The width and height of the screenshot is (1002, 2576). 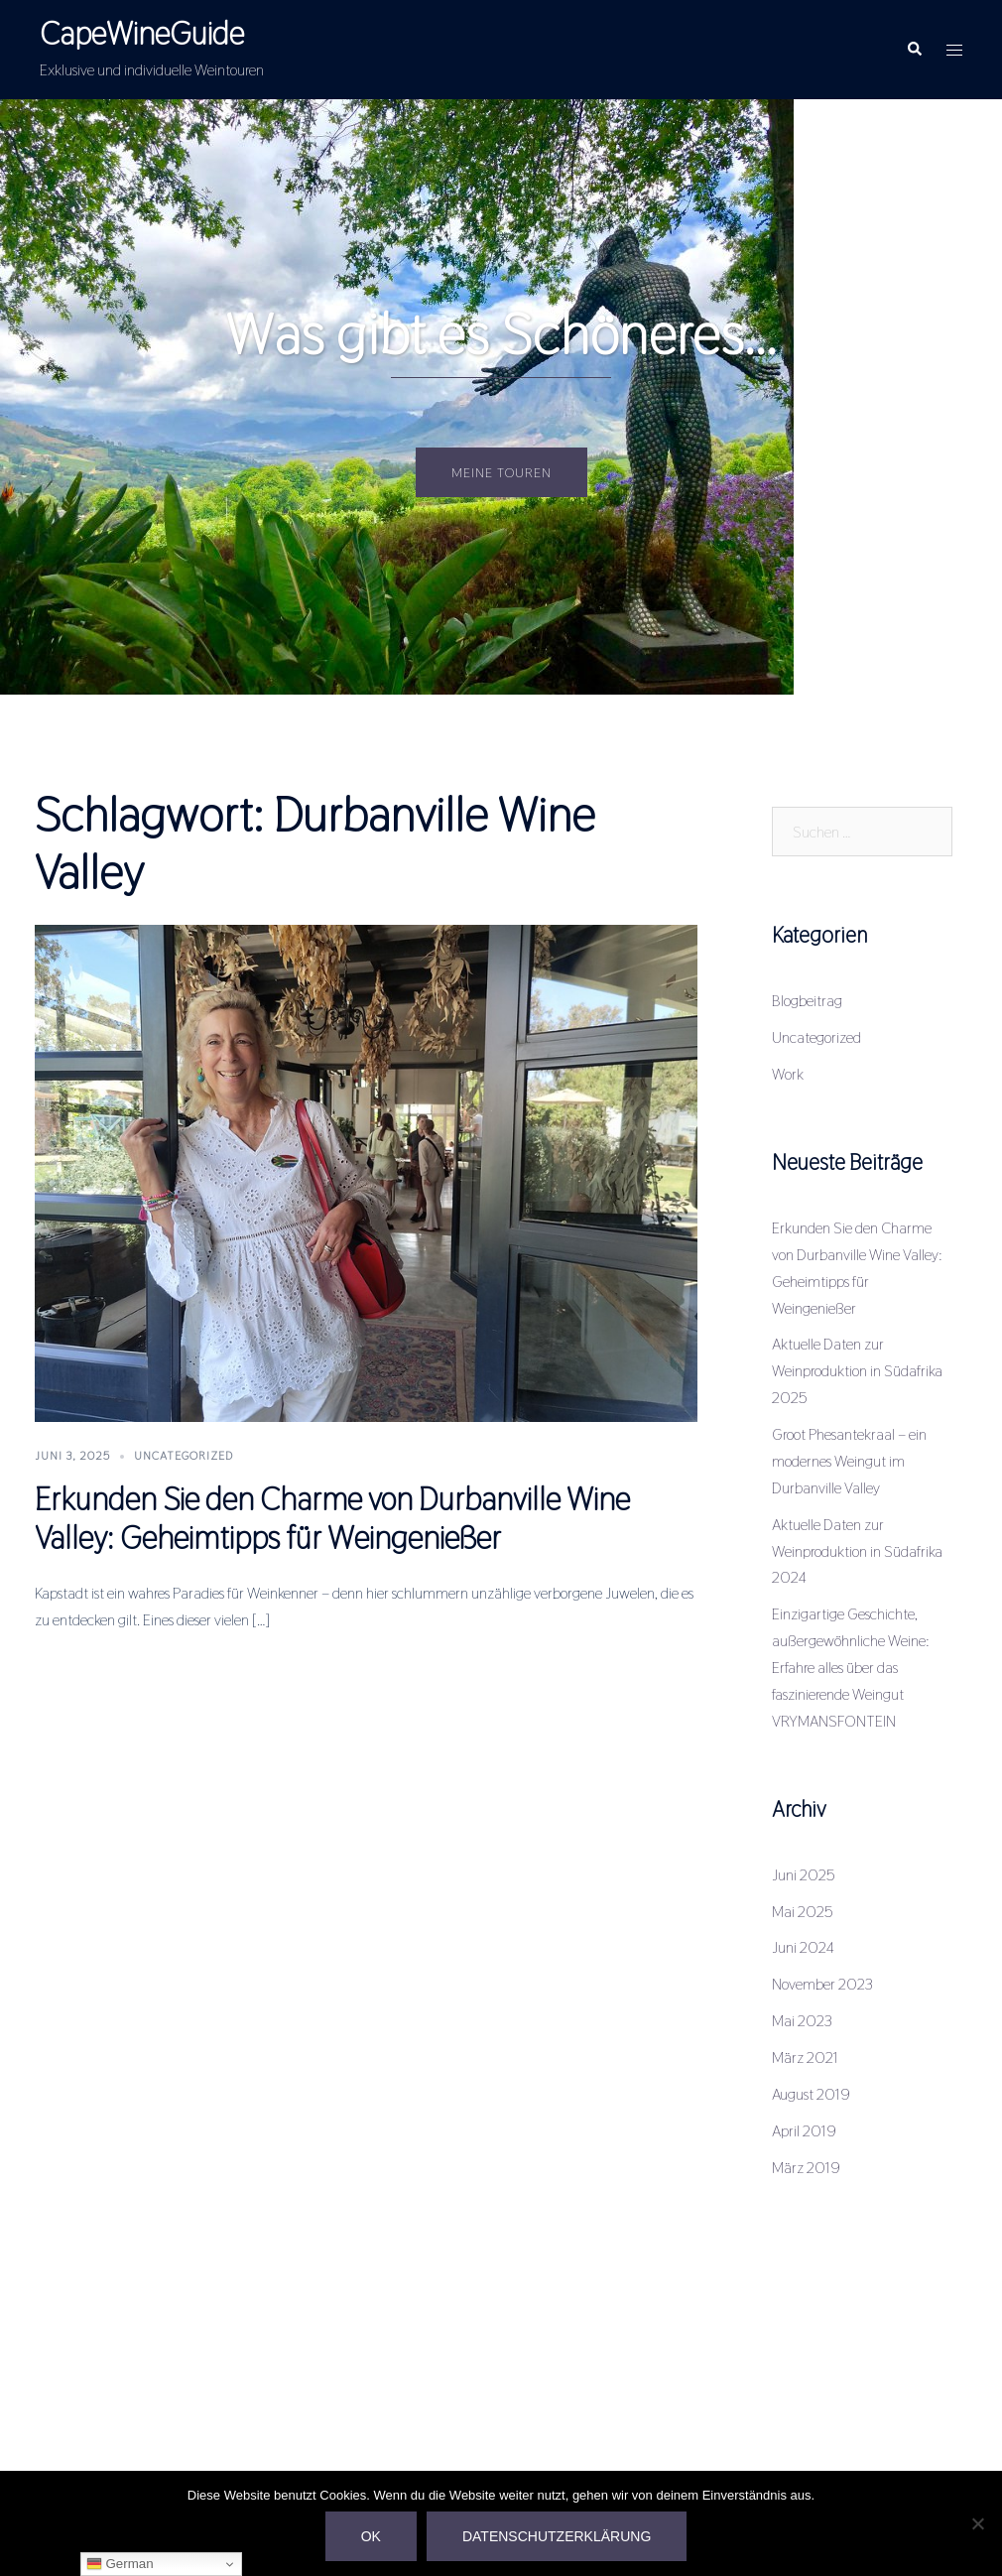 I want to click on Juni 2025, so click(x=803, y=1875).